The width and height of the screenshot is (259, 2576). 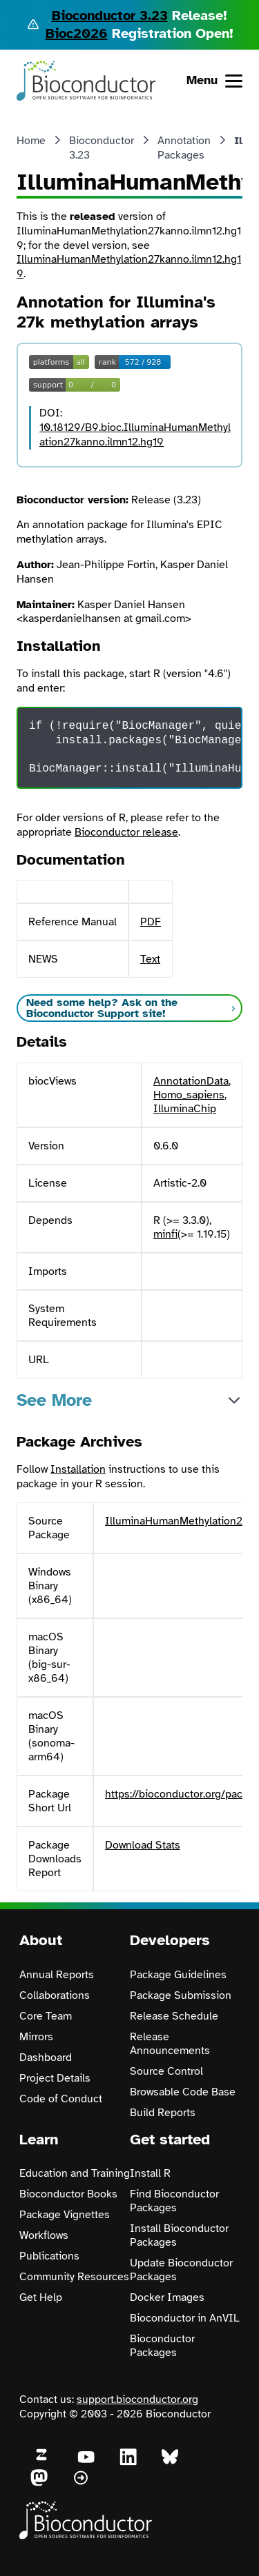 I want to click on Package Vignettes, so click(x=64, y=2215).